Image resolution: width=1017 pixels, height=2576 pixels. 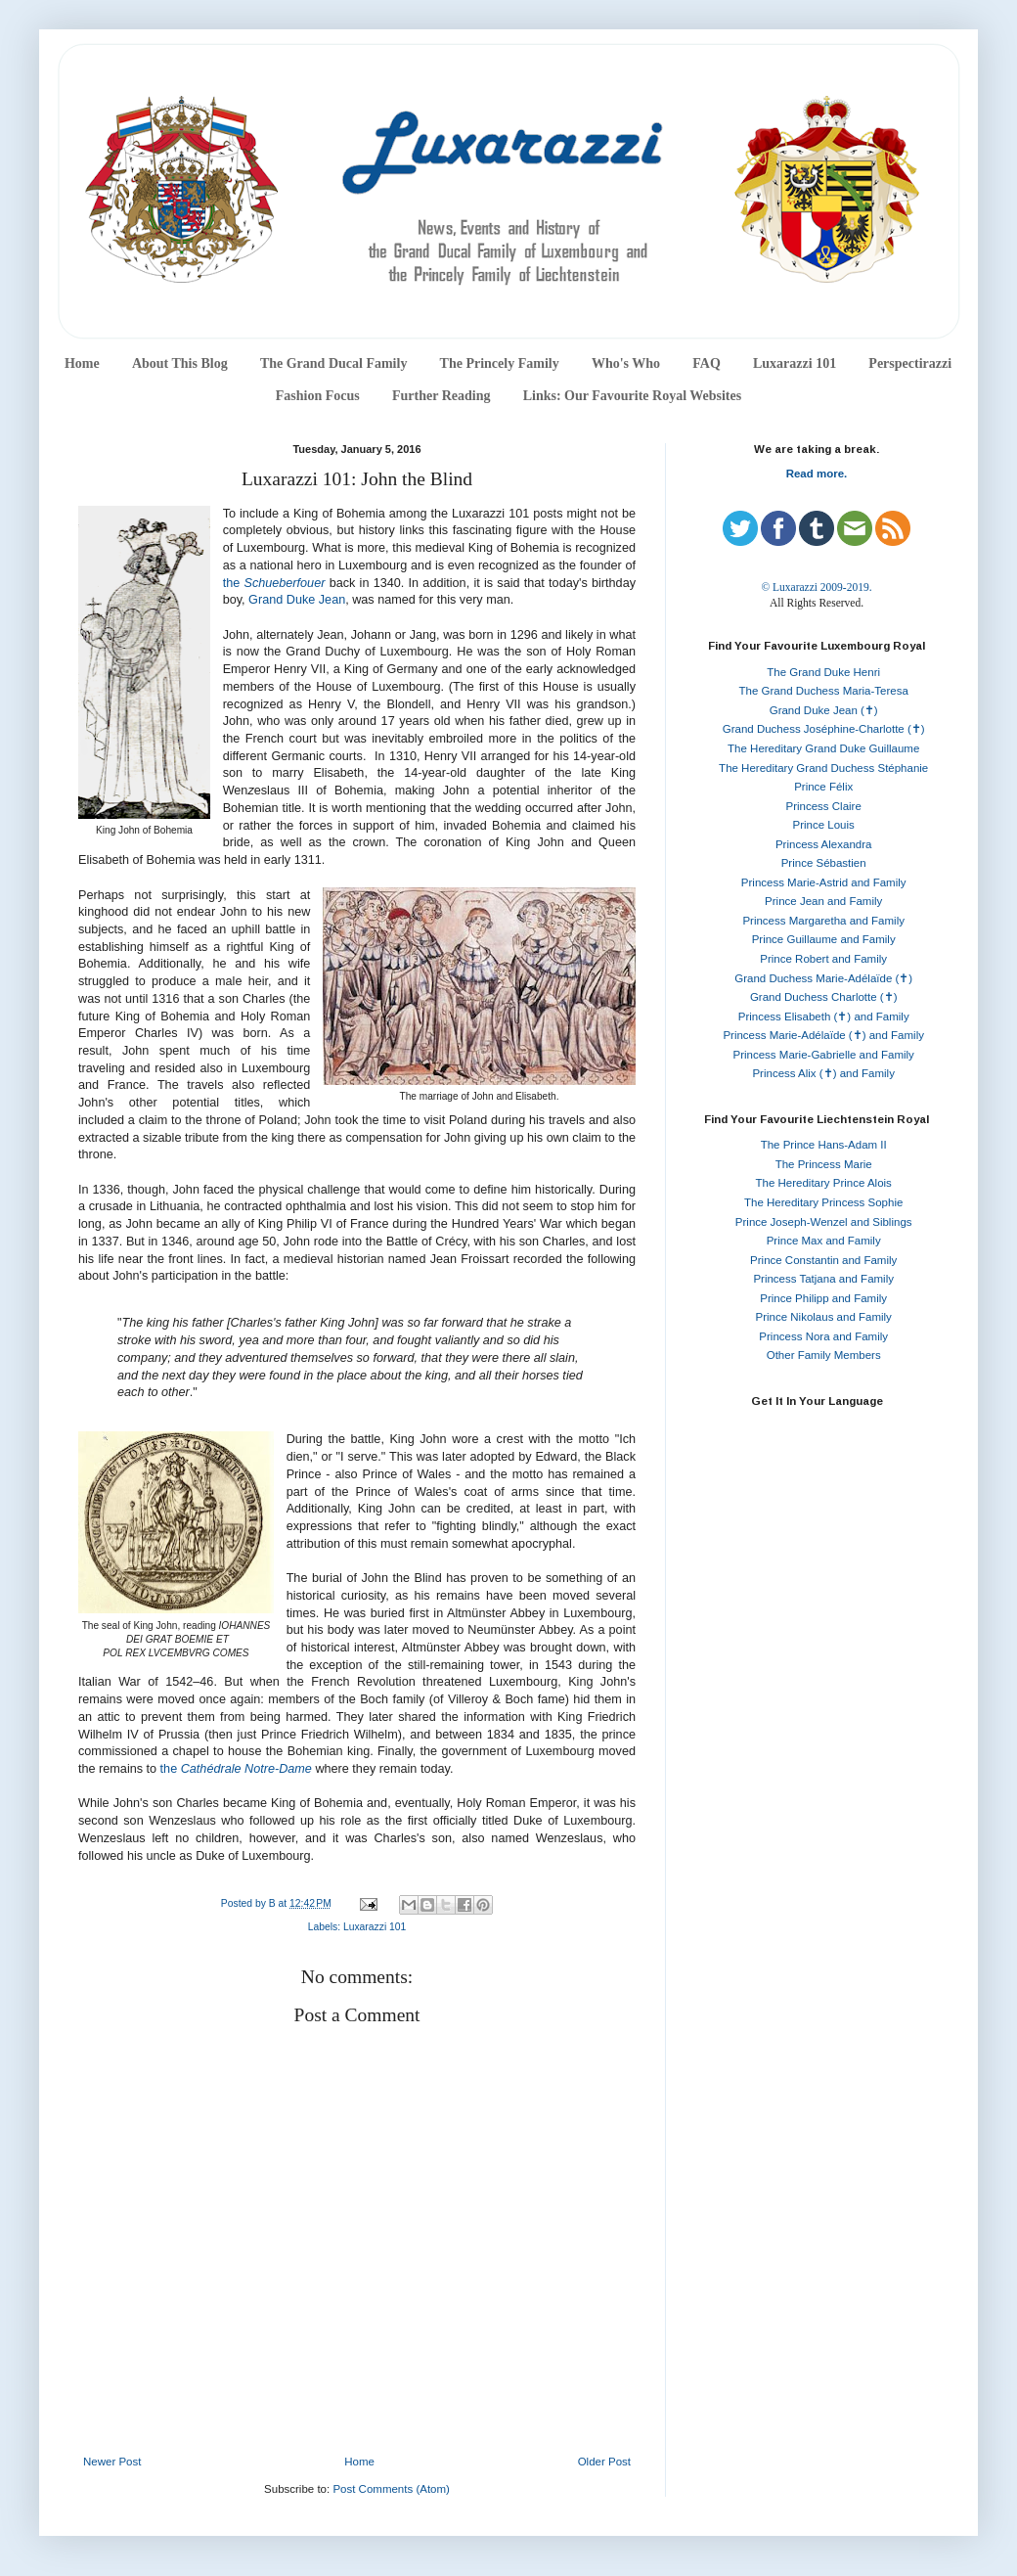 What do you see at coordinates (112, 2461) in the screenshot?
I see `Newer Post` at bounding box center [112, 2461].